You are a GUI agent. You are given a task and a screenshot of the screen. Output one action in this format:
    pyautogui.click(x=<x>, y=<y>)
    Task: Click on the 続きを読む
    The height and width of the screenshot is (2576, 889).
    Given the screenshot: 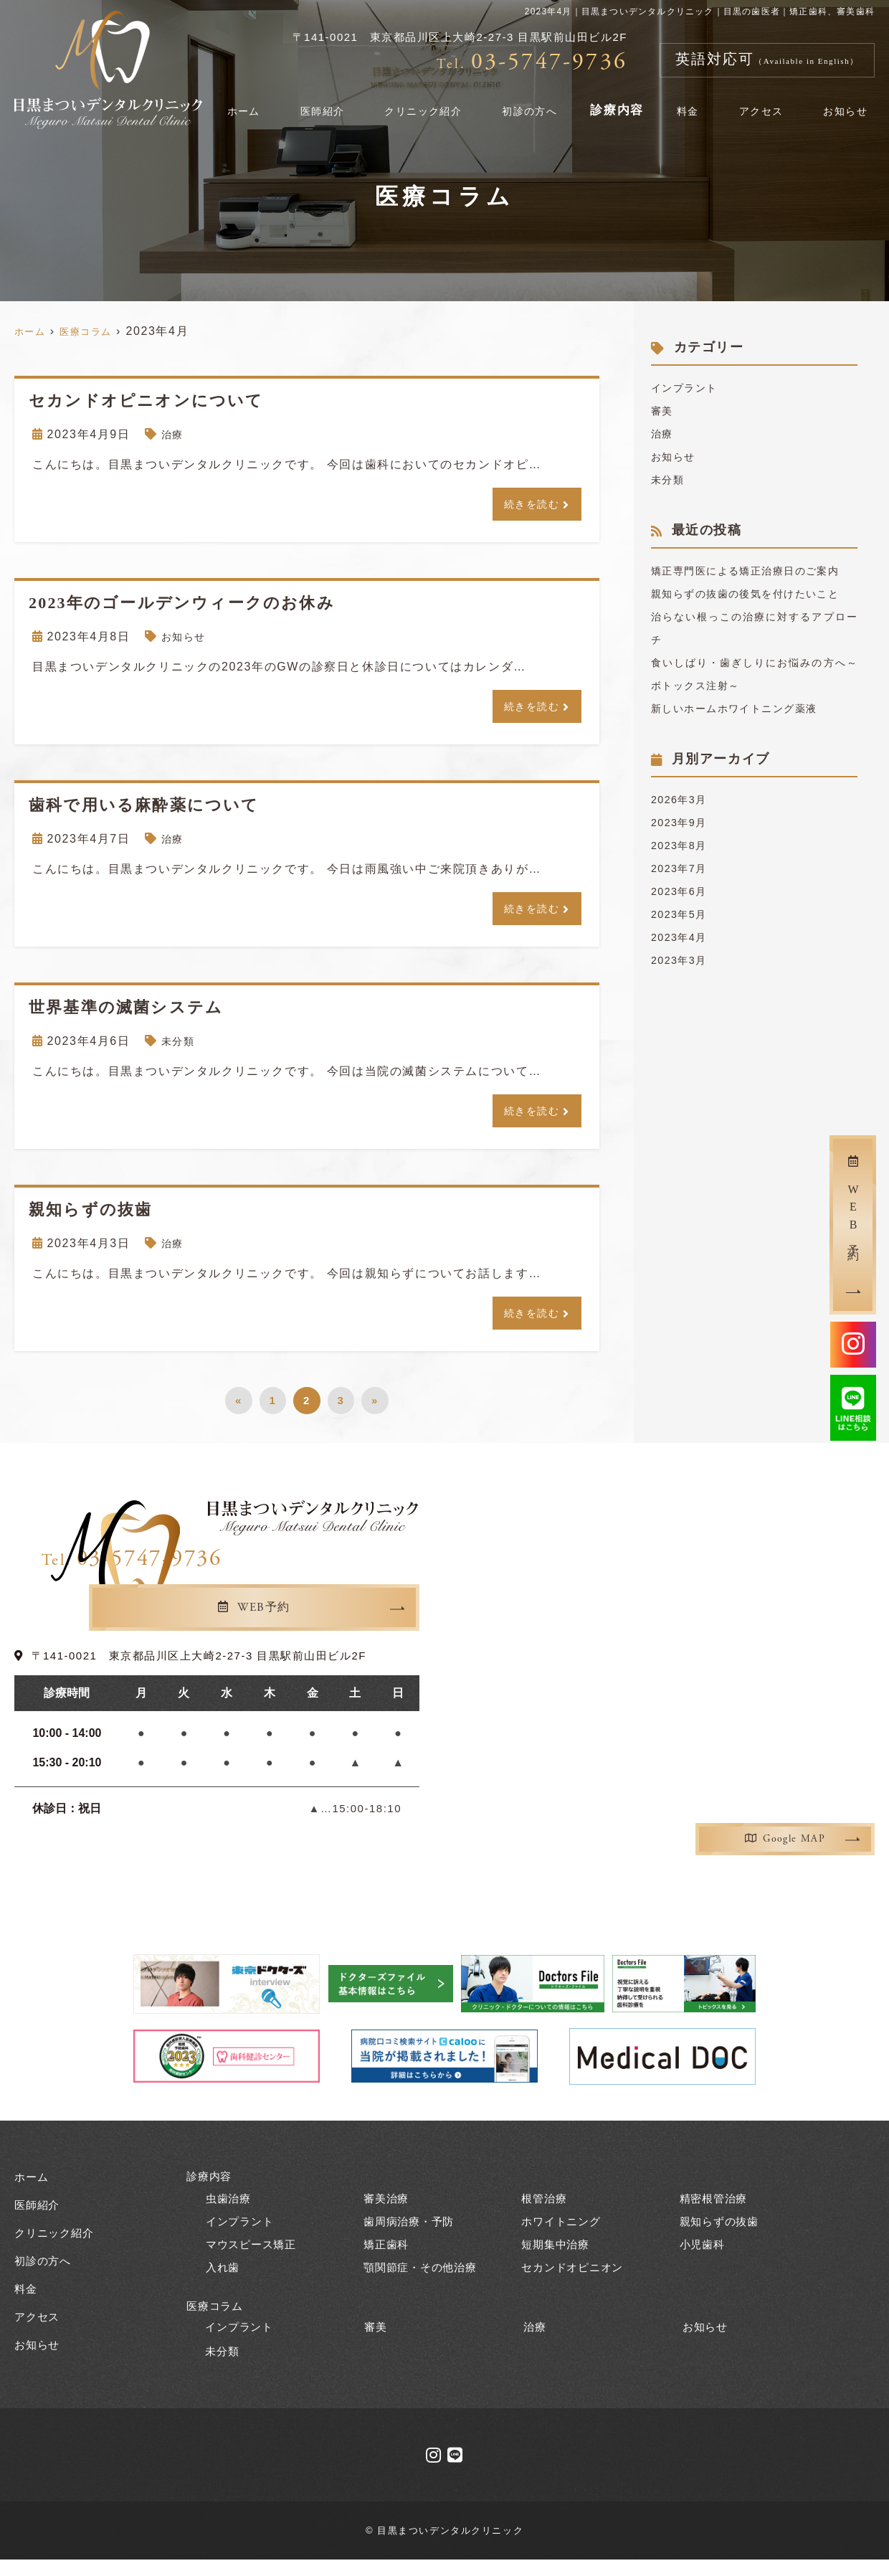 What is the action you would take?
    pyautogui.click(x=527, y=505)
    